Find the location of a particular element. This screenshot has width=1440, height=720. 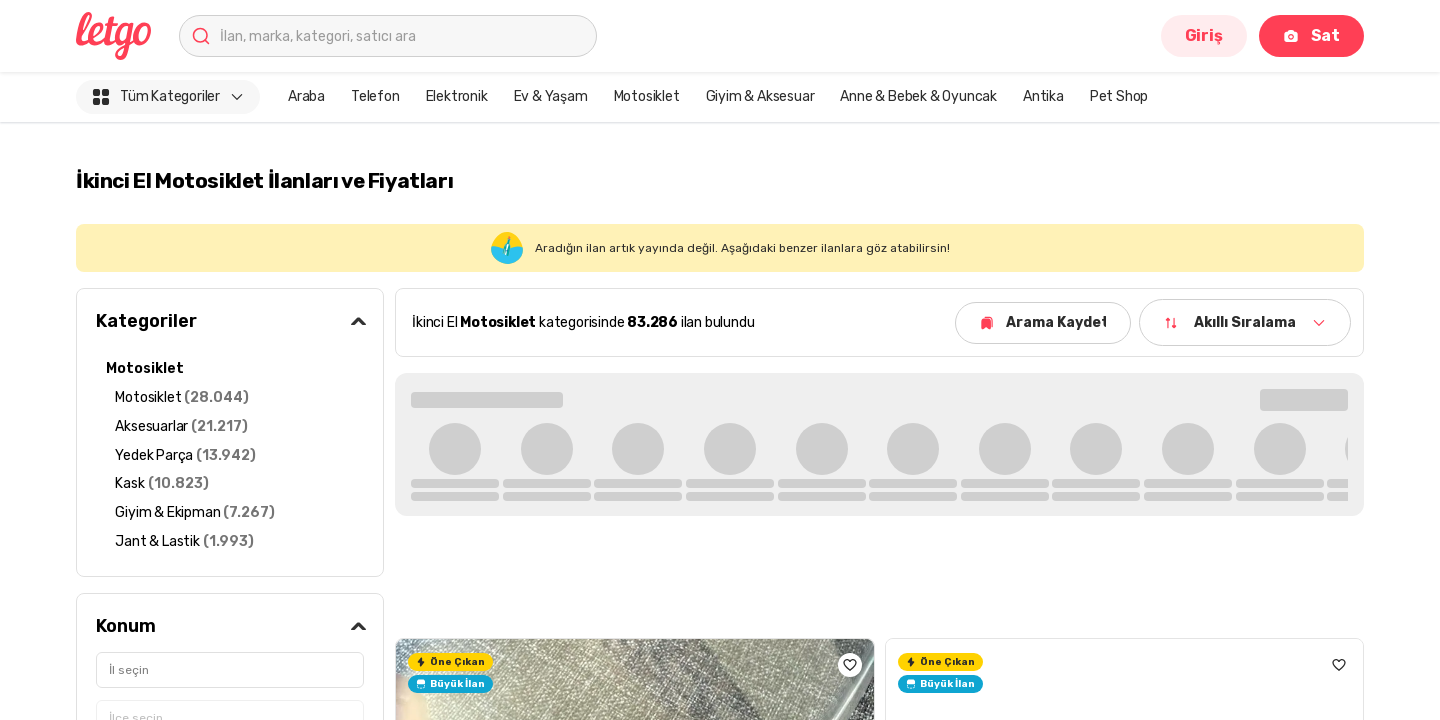

Sat is located at coordinates (1311, 35).